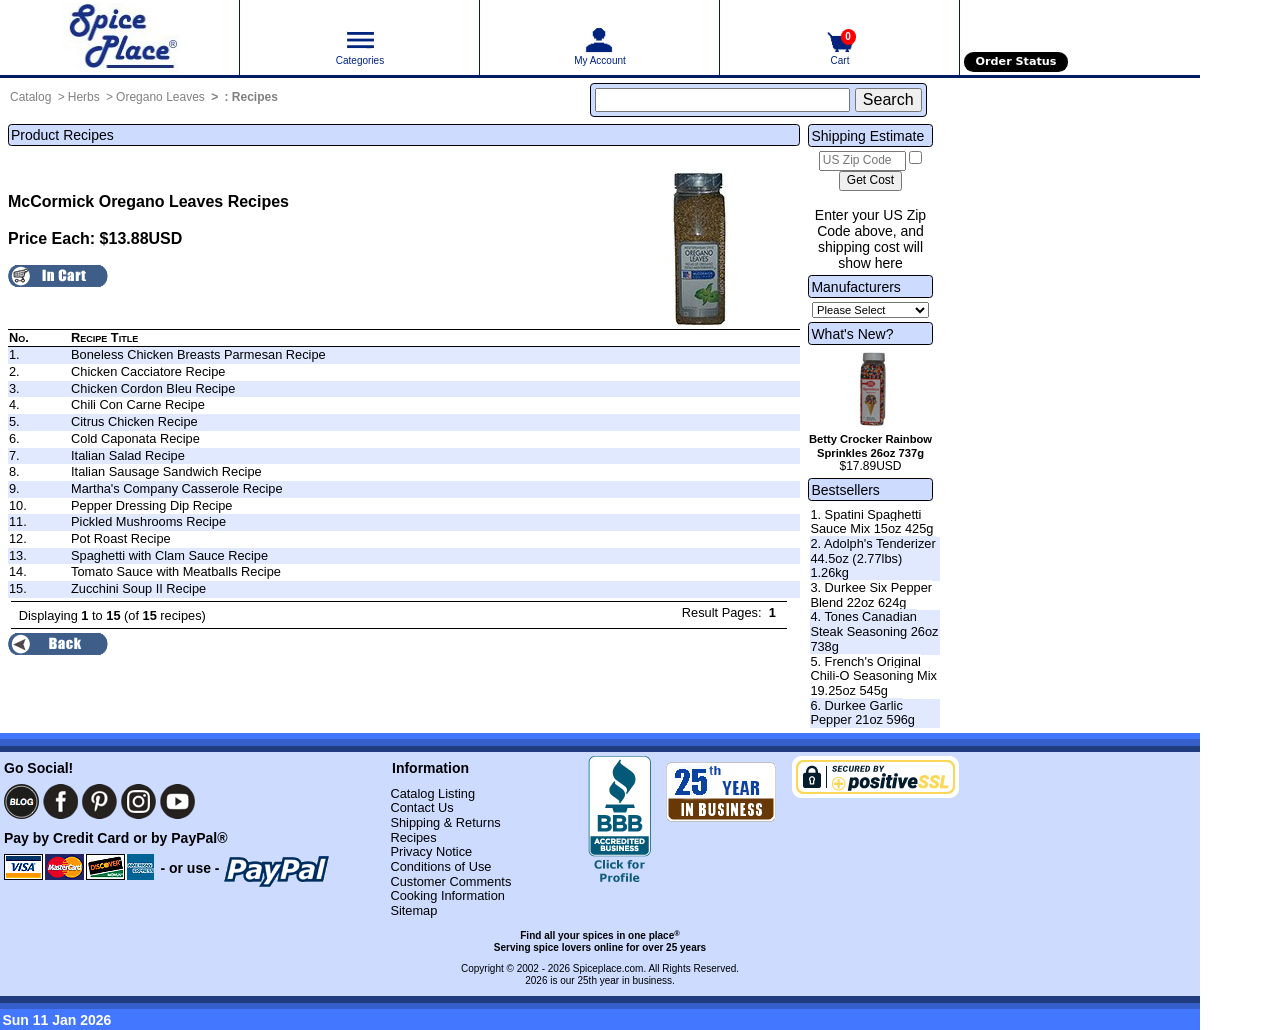  I want to click on Citrus Chicken Recipe, so click(134, 421).